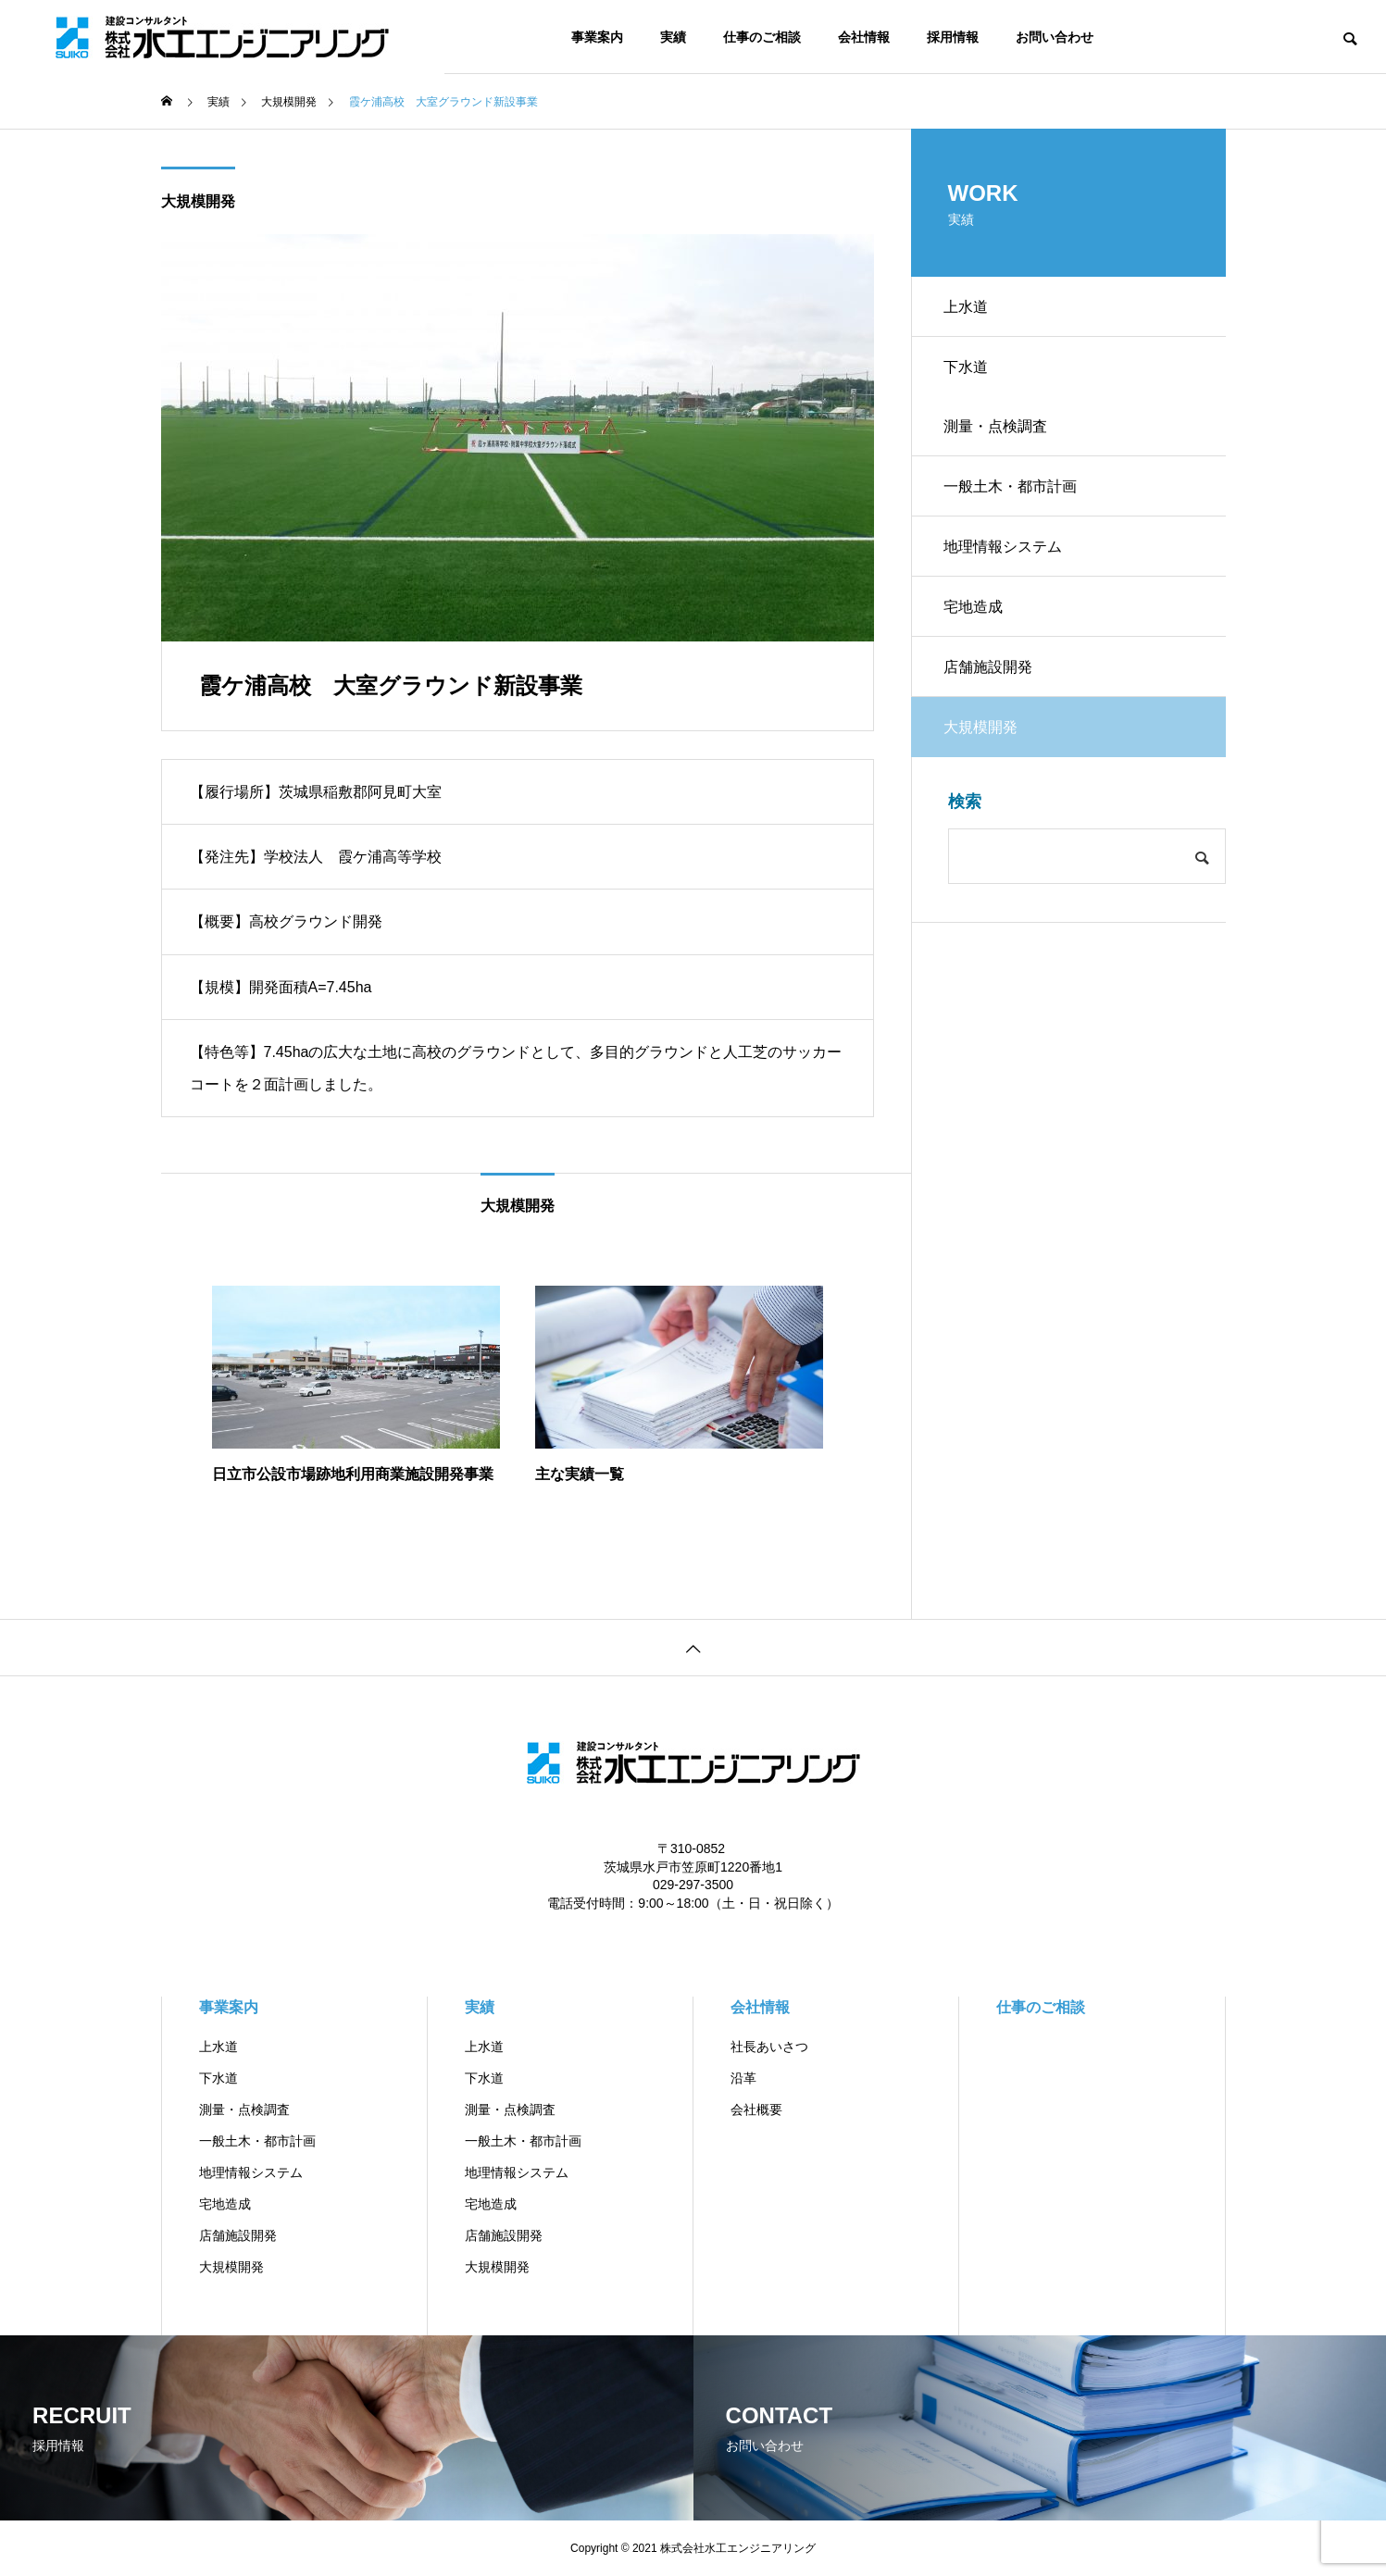 The width and height of the screenshot is (1386, 2576). What do you see at coordinates (970, 309) in the screenshot?
I see `上水道` at bounding box center [970, 309].